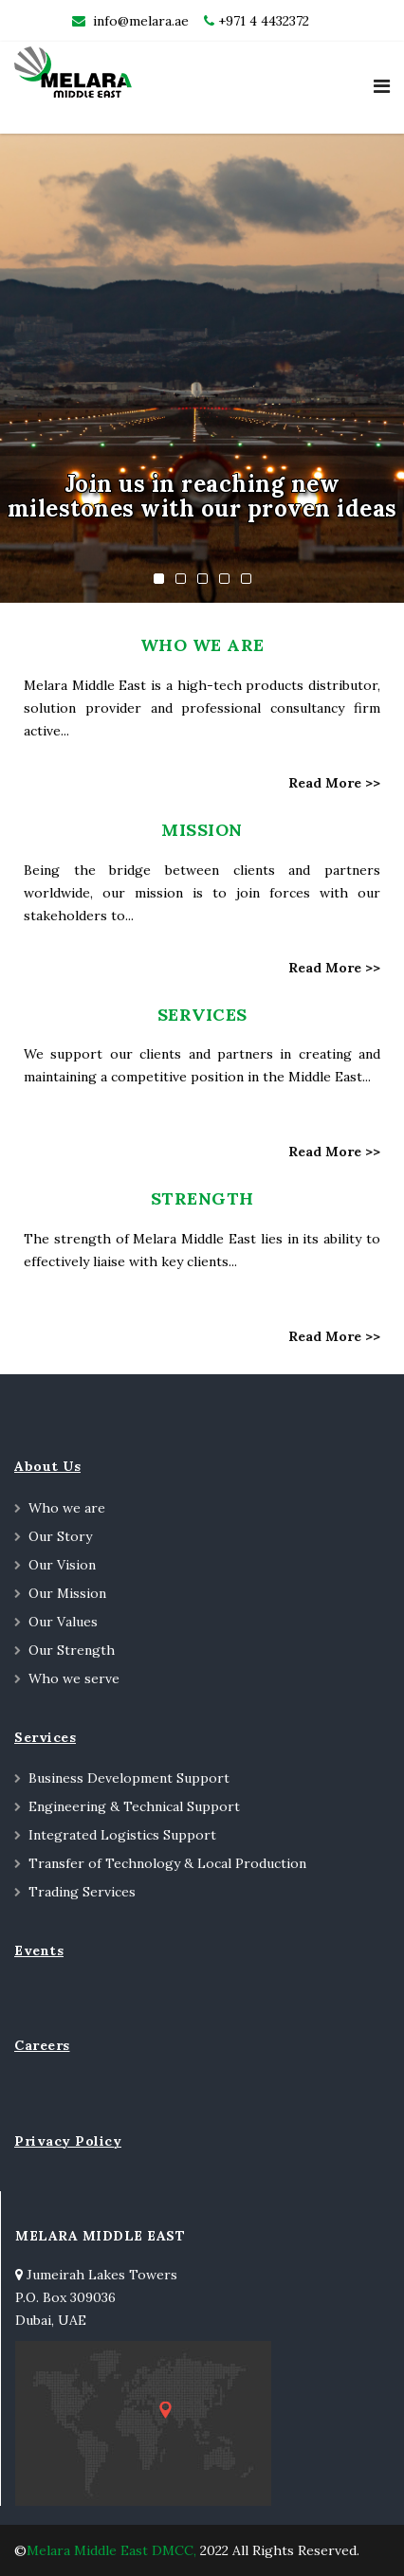 The image size is (404, 2576). Describe the element at coordinates (66, 1507) in the screenshot. I see `Who we are` at that location.